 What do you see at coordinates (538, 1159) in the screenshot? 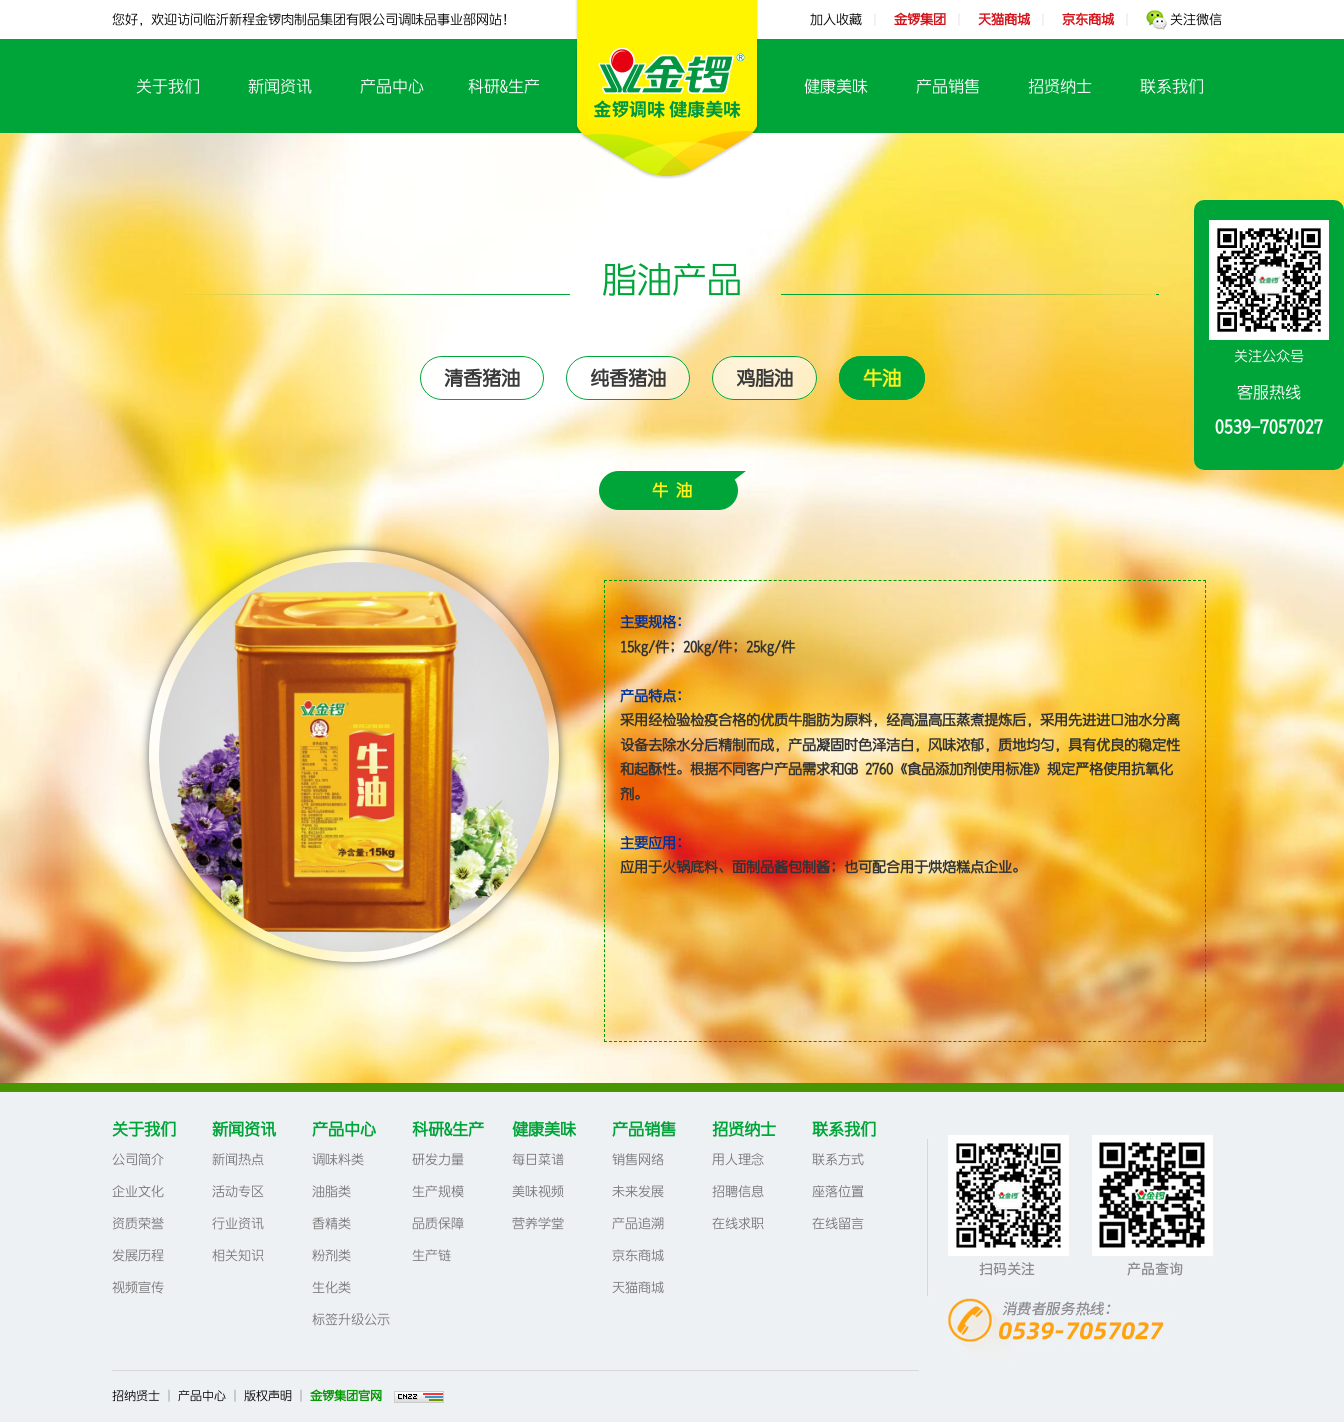
I see `每日菜谱` at bounding box center [538, 1159].